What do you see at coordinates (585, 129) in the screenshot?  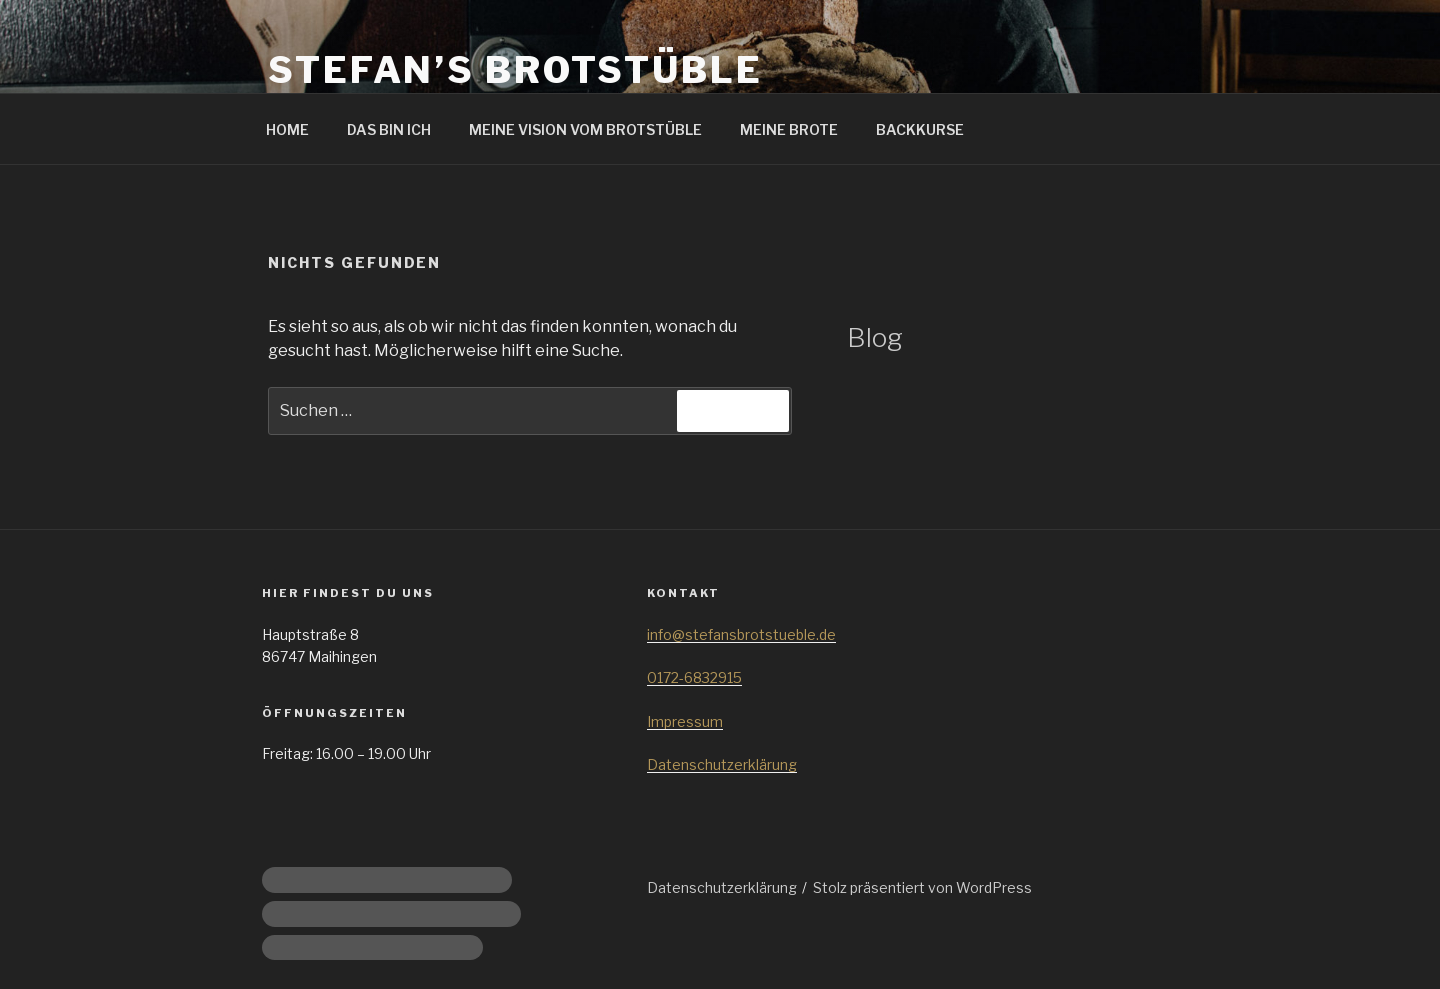 I see `MEINE VISION VOM BROTSTÜBLE` at bounding box center [585, 129].